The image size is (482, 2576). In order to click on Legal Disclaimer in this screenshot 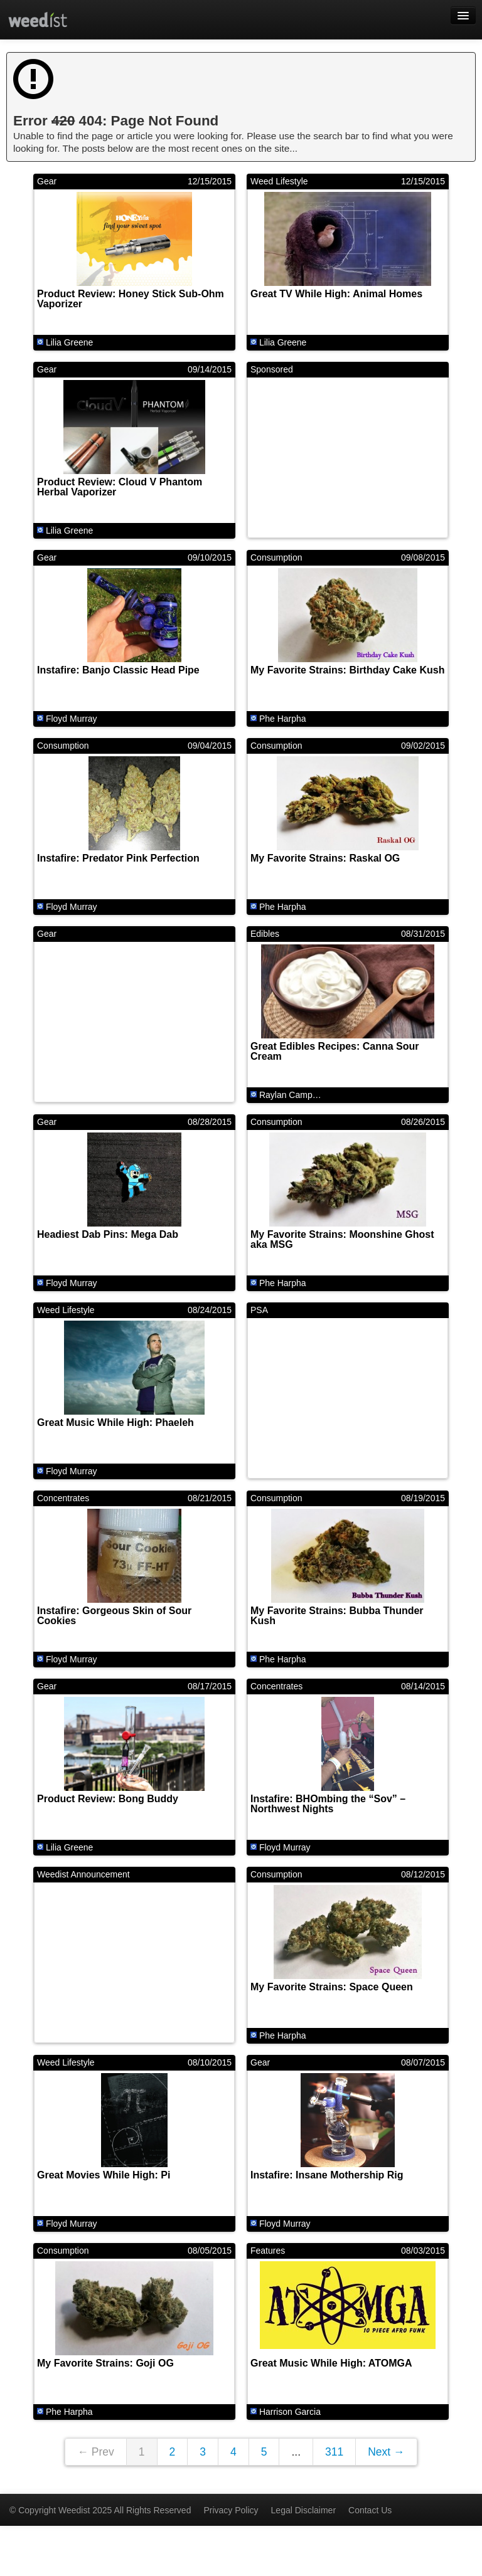, I will do `click(303, 2510)`.